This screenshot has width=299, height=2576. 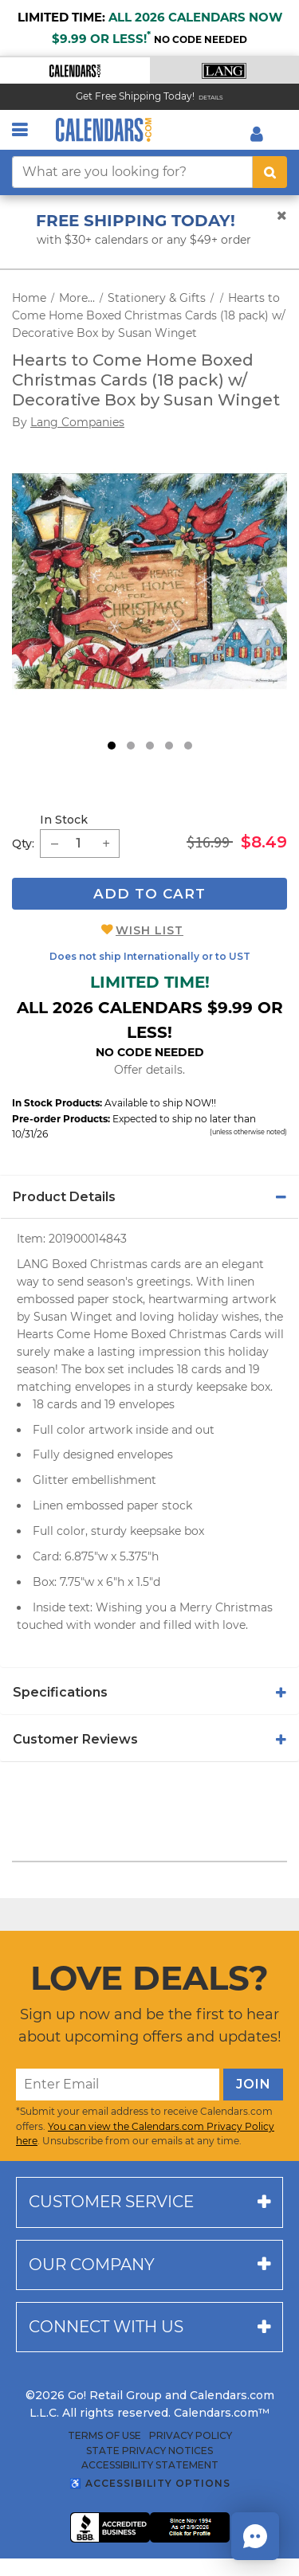 What do you see at coordinates (270, 172) in the screenshot?
I see `[search button]` at bounding box center [270, 172].